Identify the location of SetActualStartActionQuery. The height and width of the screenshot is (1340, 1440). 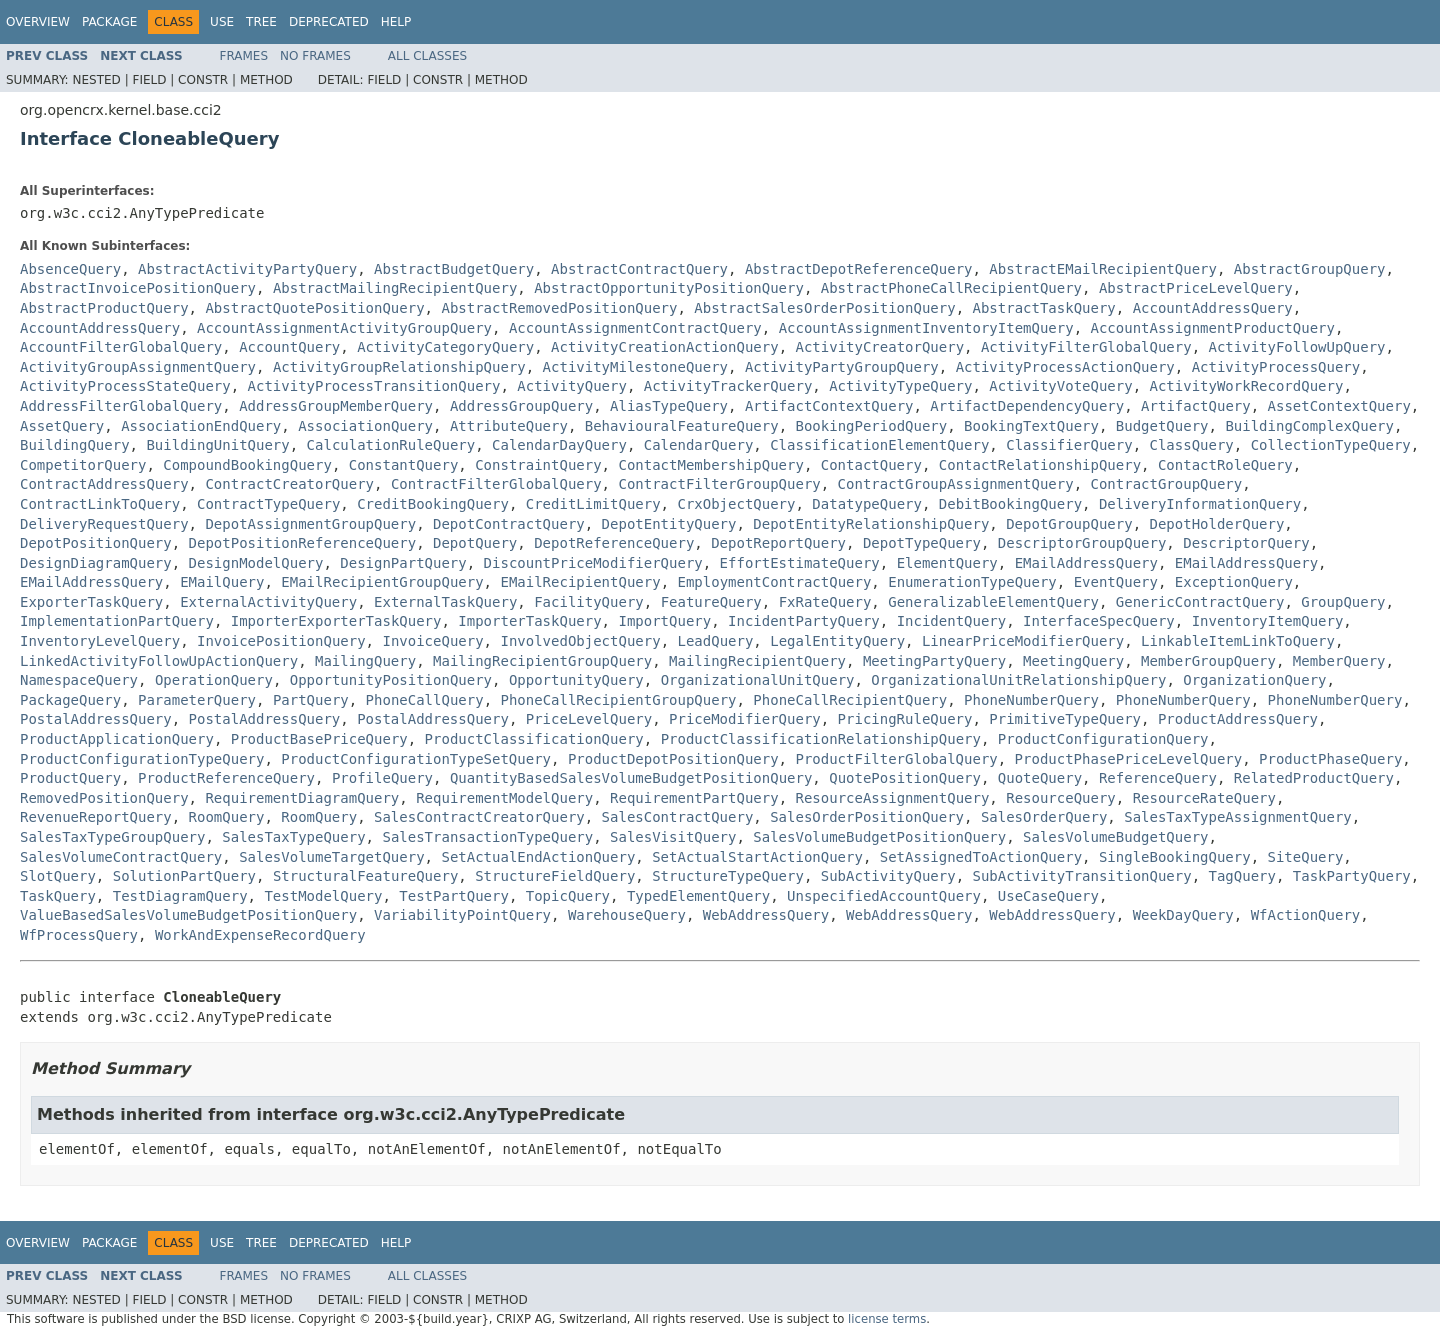
(757, 857).